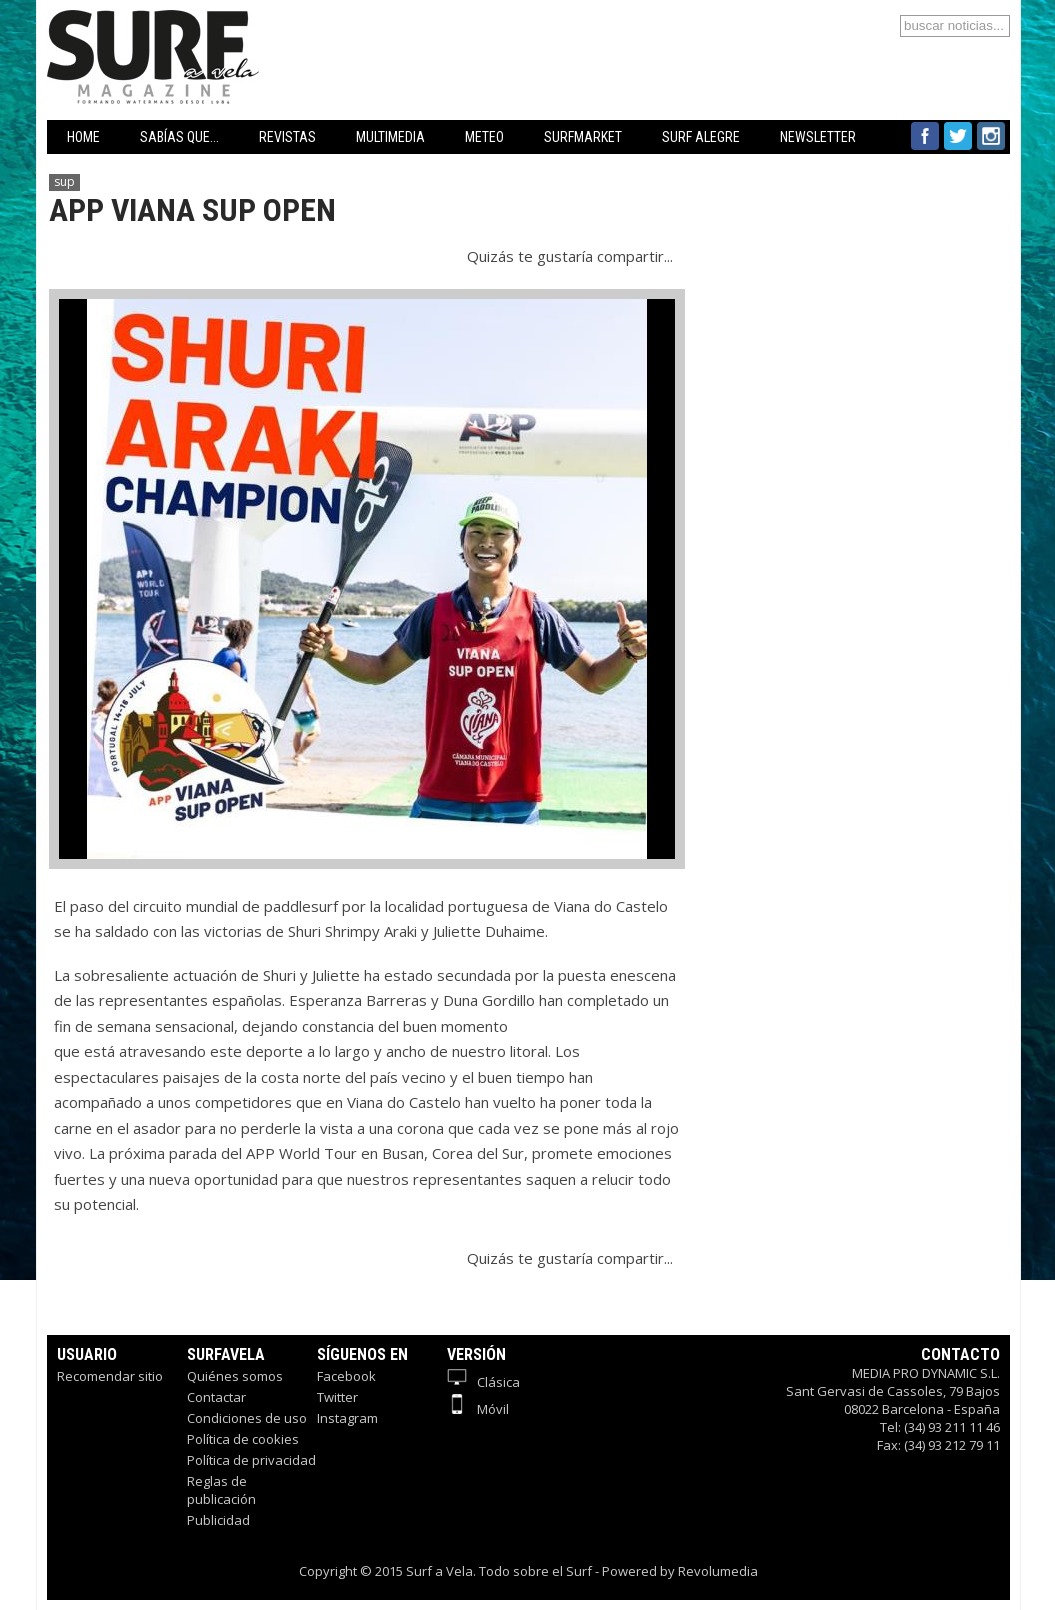 This screenshot has height=1610, width=1055. I want to click on Revolumedia, so click(718, 1571).